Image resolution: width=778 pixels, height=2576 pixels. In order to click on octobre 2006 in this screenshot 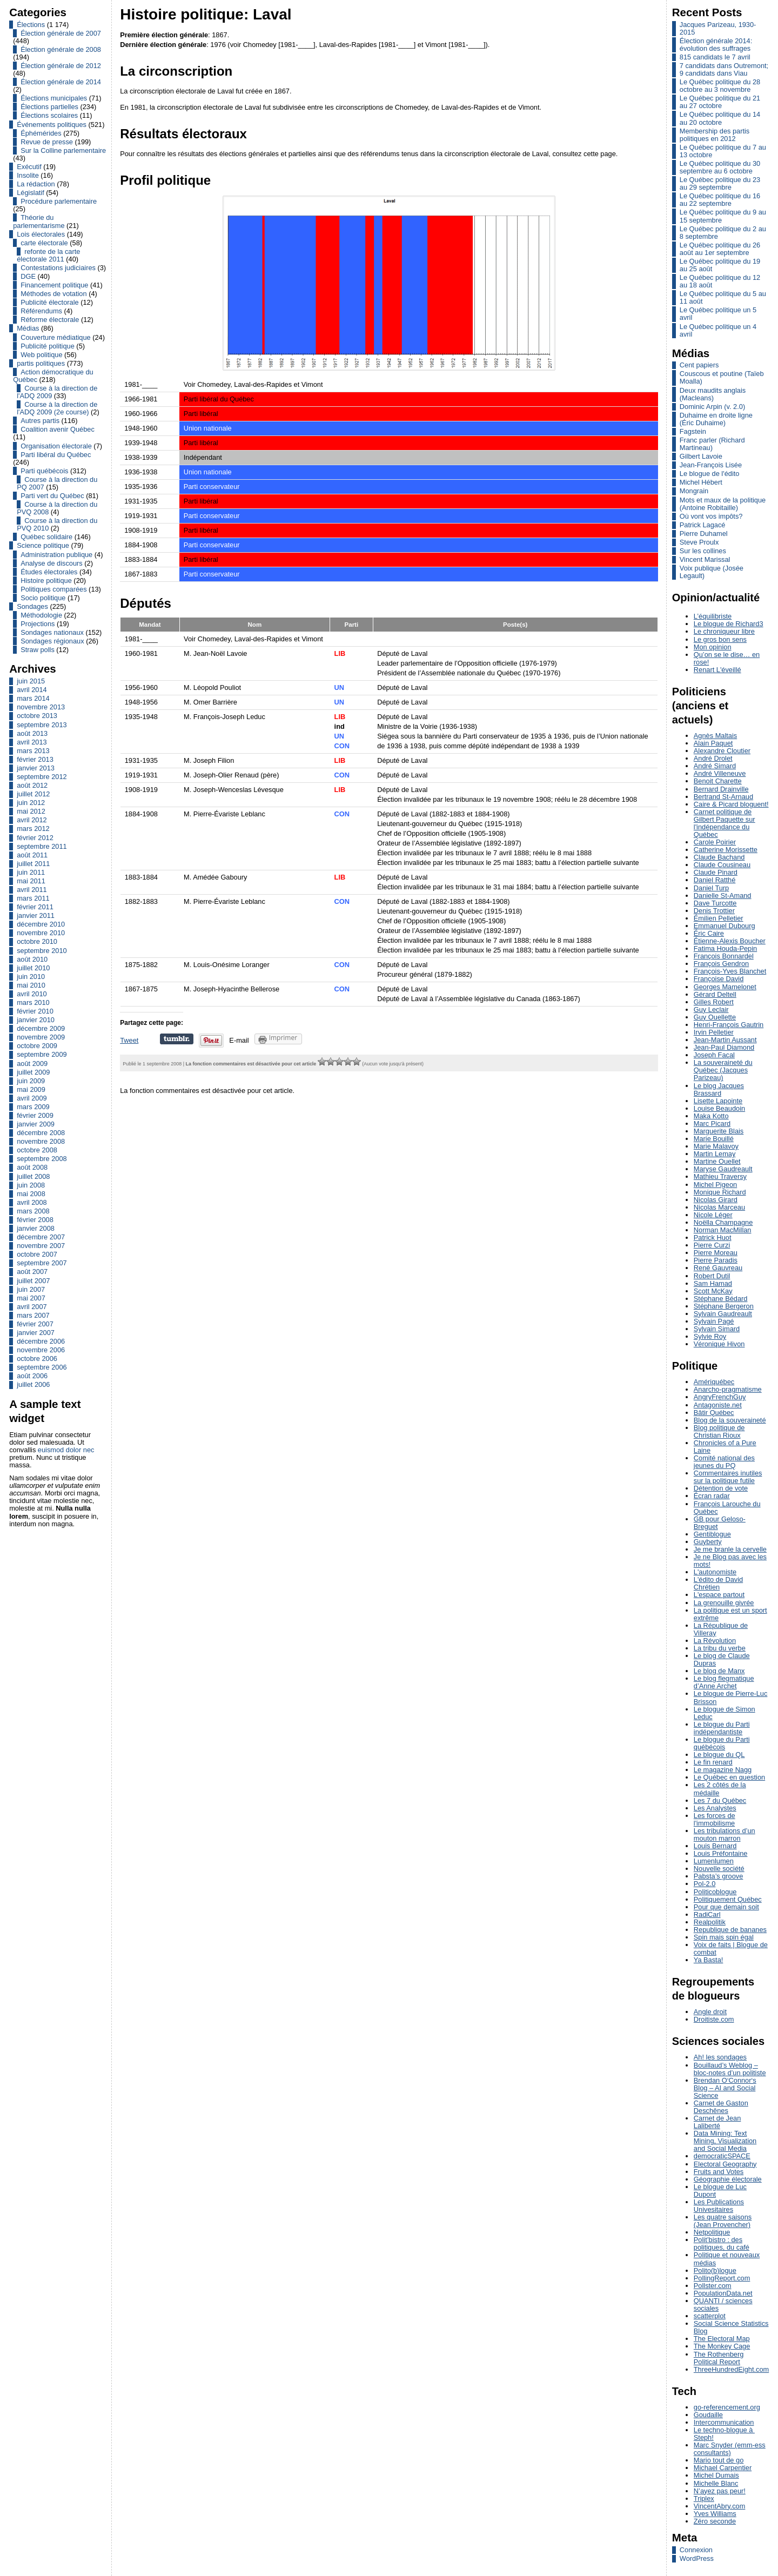, I will do `click(37, 1358)`.